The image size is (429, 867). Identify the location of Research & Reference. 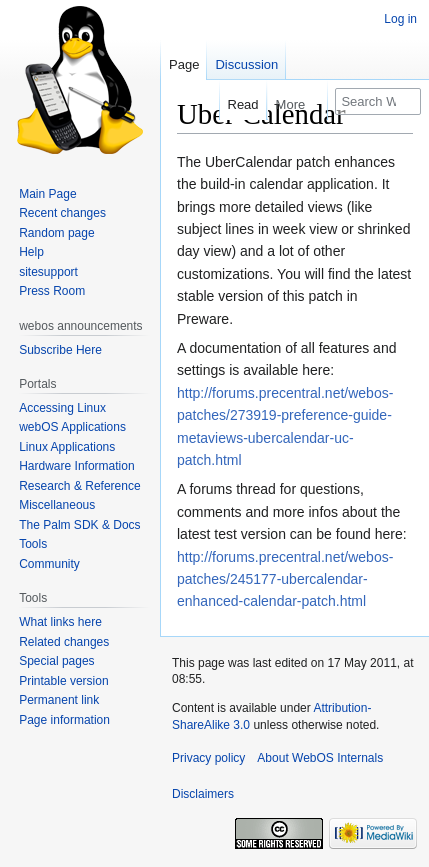
(79, 486).